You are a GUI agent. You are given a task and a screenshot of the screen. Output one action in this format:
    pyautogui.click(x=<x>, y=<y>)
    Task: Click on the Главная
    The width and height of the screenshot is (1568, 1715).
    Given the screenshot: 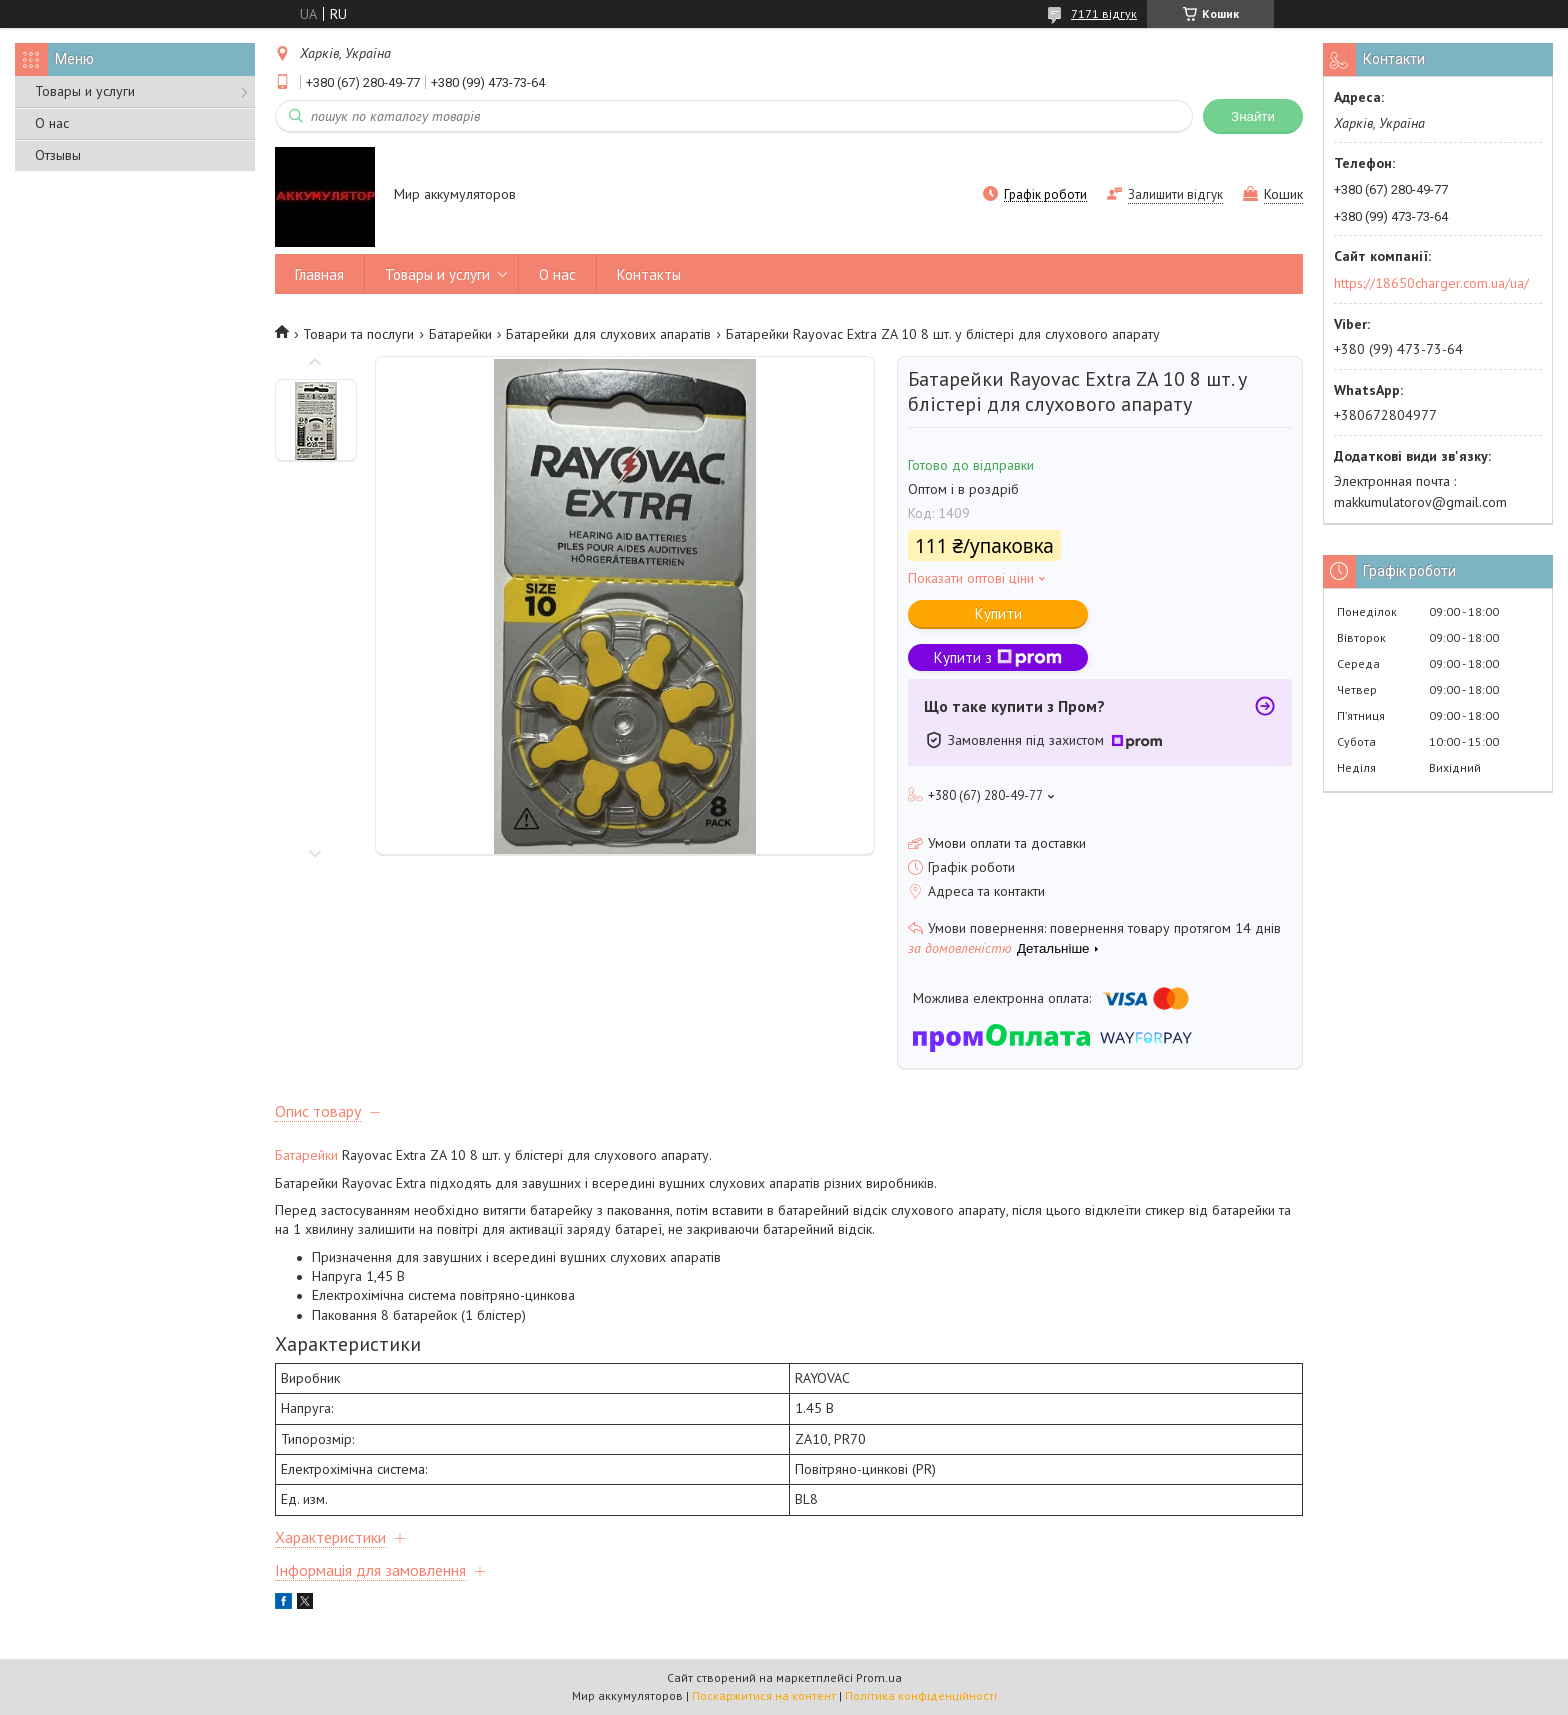 What is the action you would take?
    pyautogui.click(x=319, y=274)
    